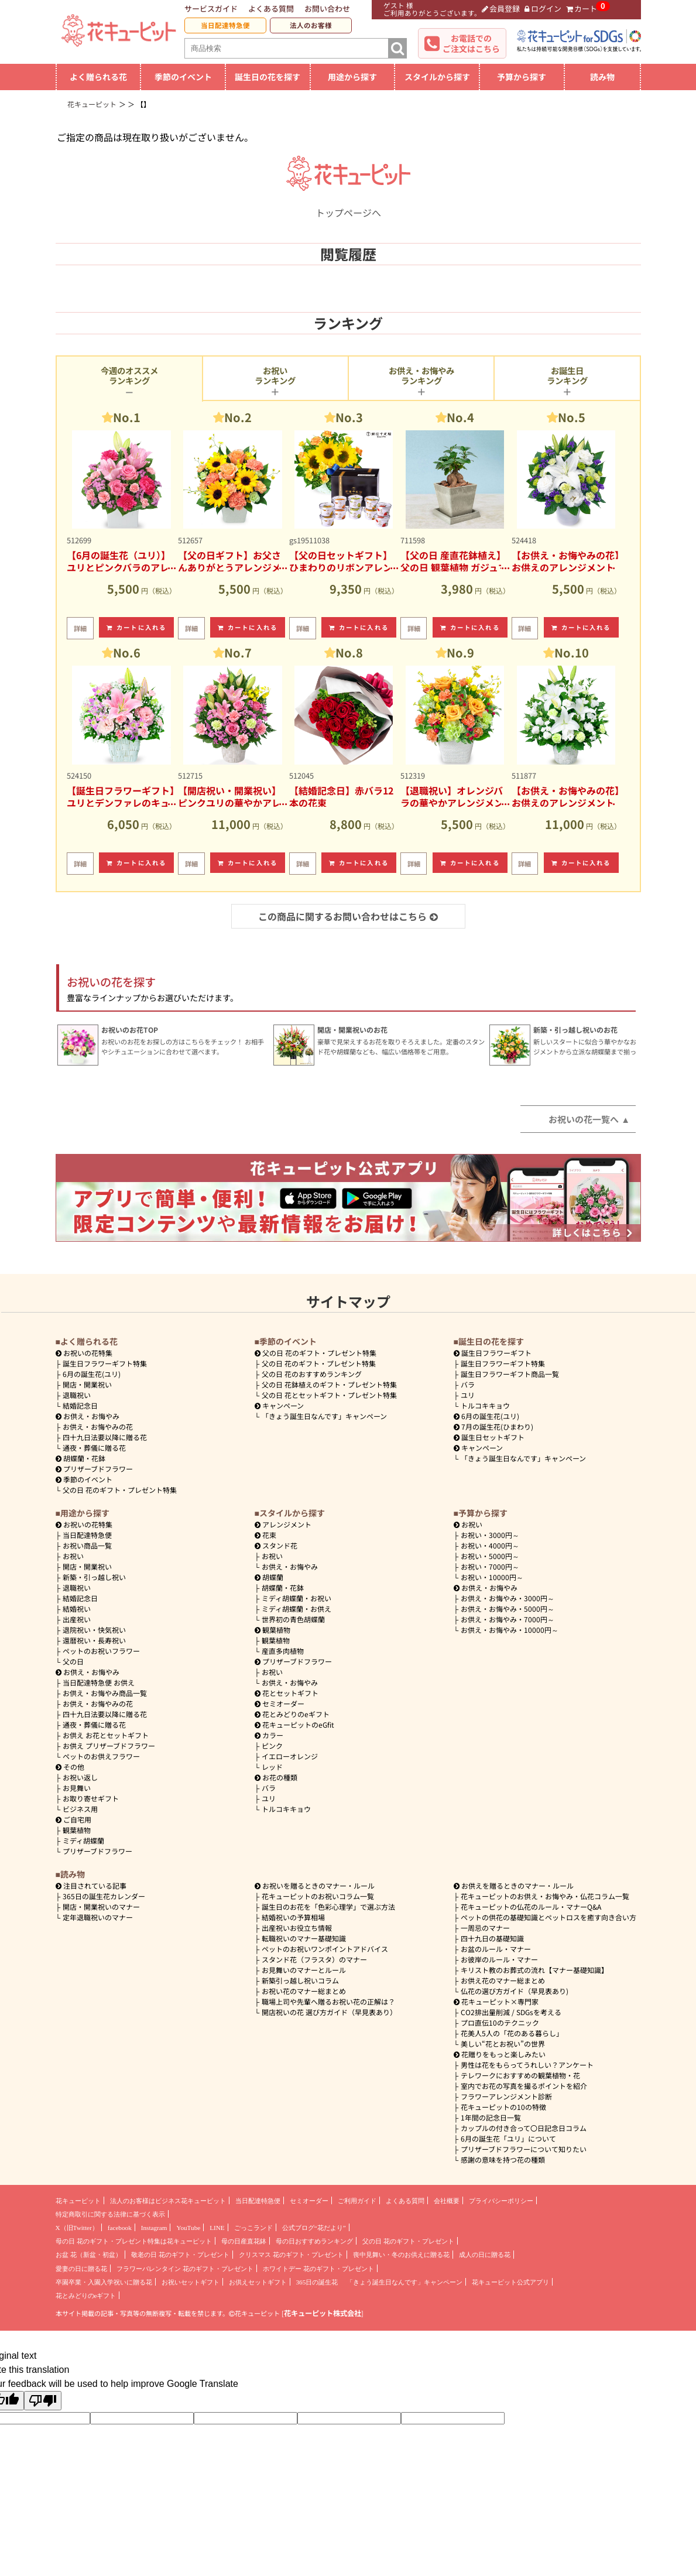 The width and height of the screenshot is (696, 2576). What do you see at coordinates (109, 1746) in the screenshot?
I see `お供え プリザーブドフラワー` at bounding box center [109, 1746].